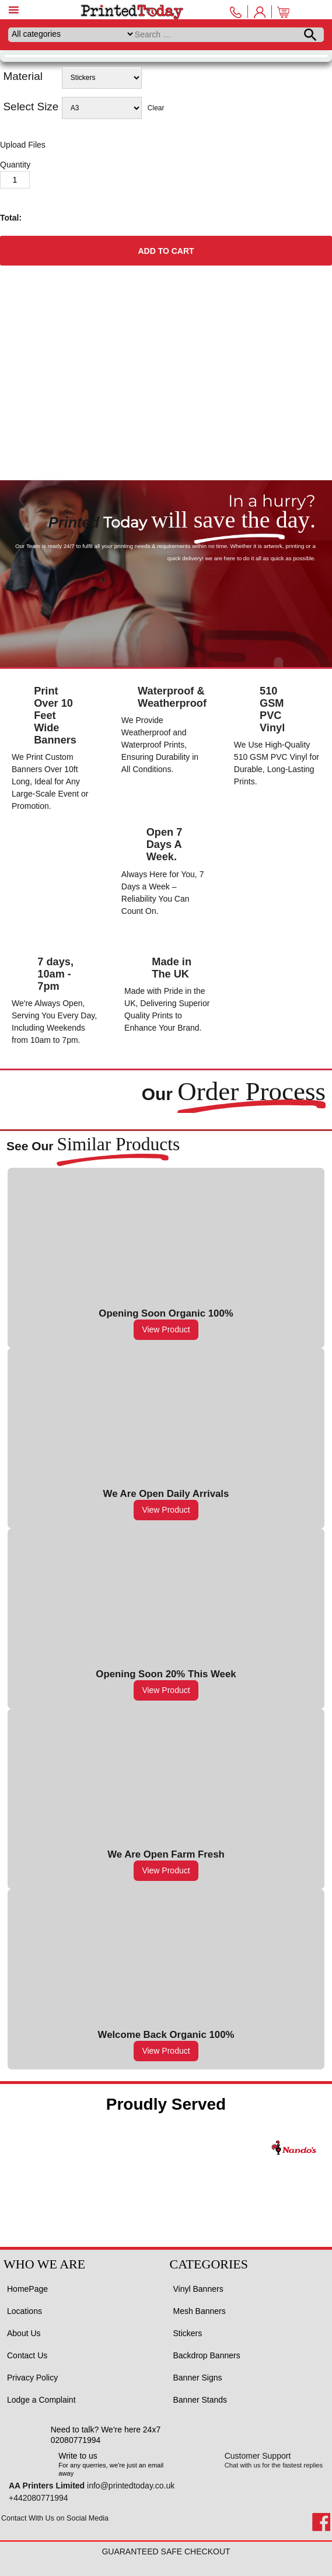 The width and height of the screenshot is (332, 2576). What do you see at coordinates (200, 2399) in the screenshot?
I see `Banner Stands` at bounding box center [200, 2399].